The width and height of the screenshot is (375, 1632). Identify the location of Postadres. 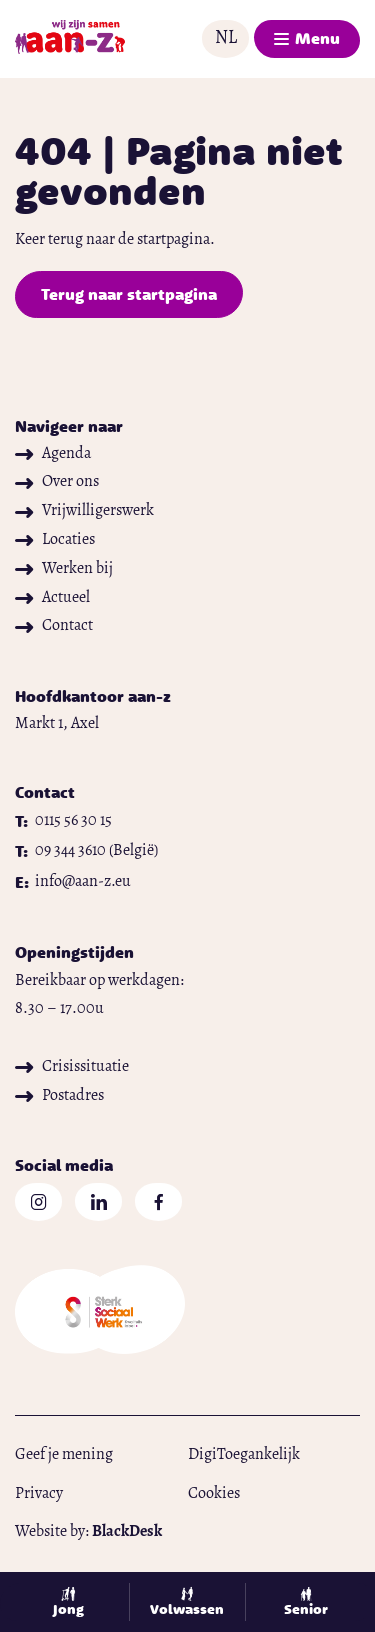
(59, 1096).